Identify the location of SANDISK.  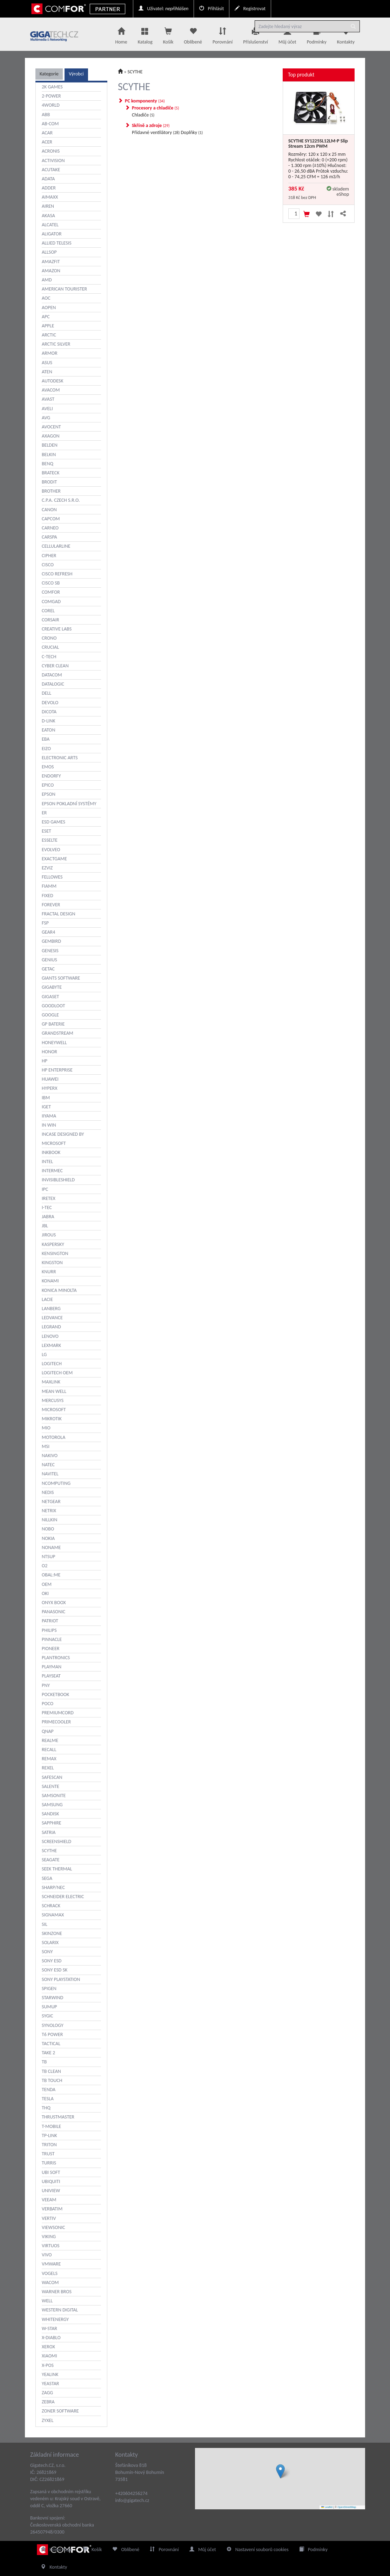
(50, 1814).